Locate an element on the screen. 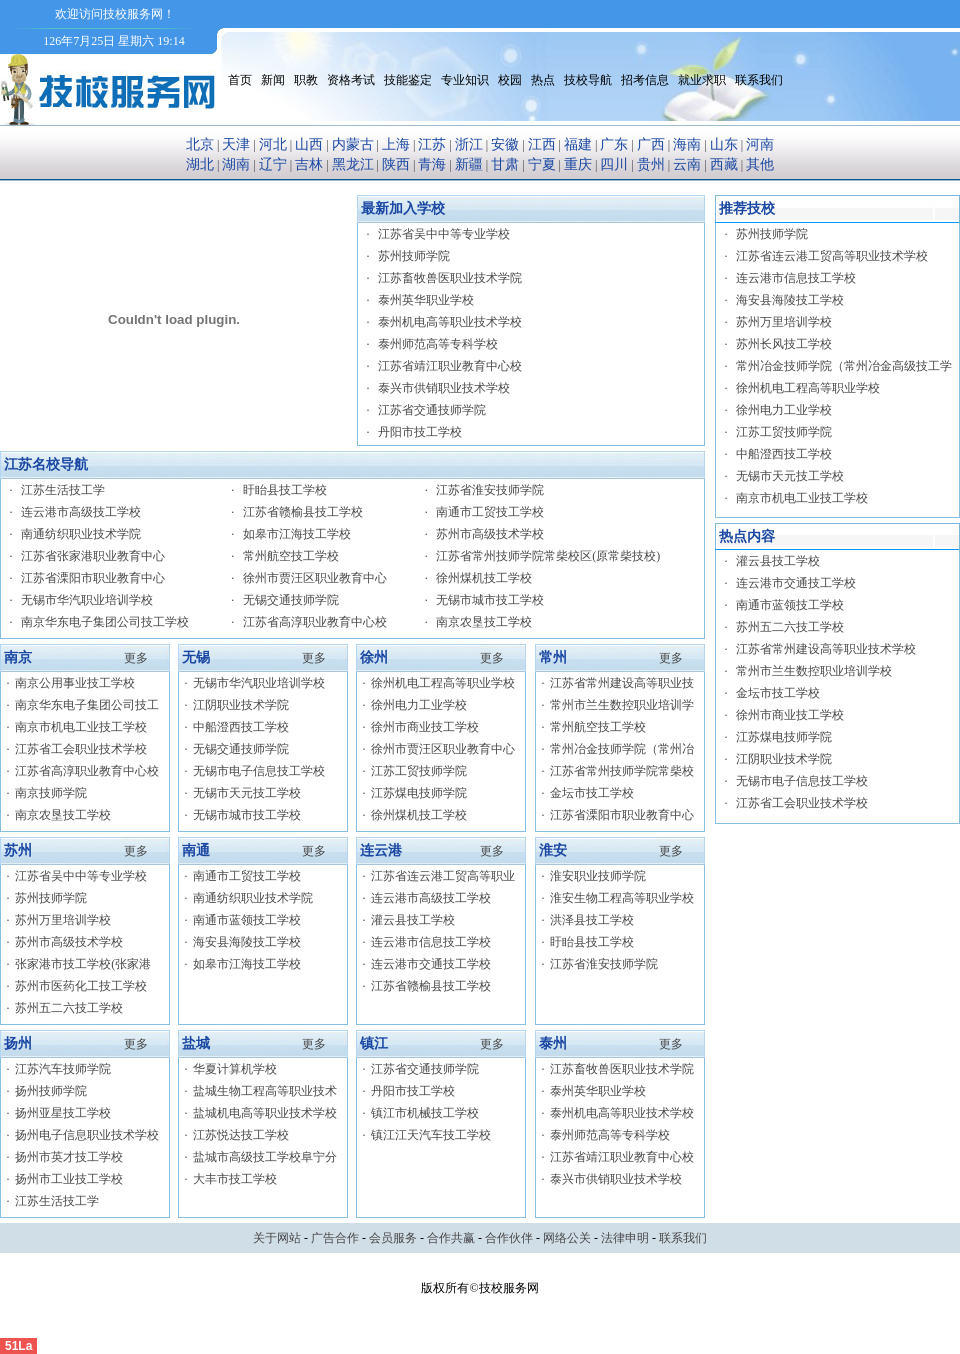  江苏煤电技师学院 is located at coordinates (419, 793).